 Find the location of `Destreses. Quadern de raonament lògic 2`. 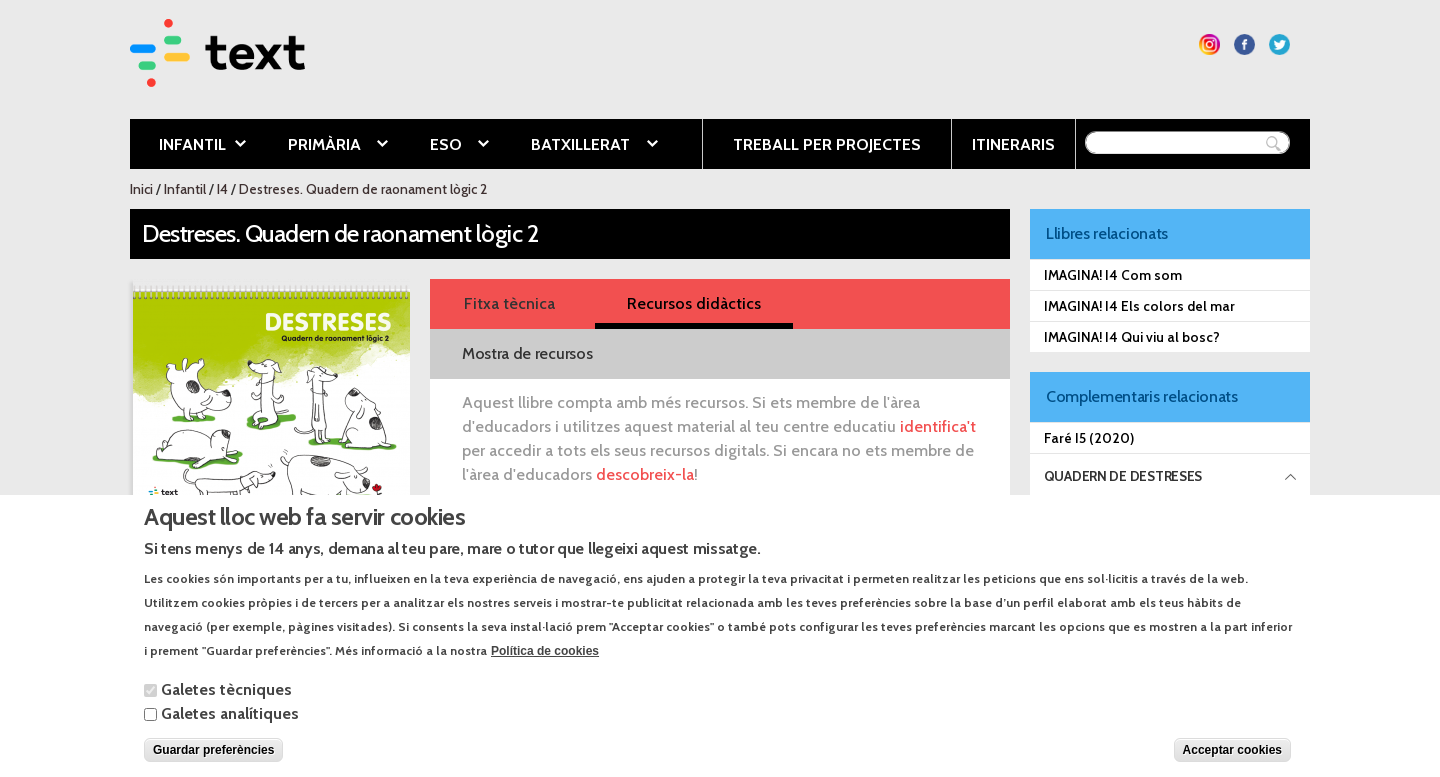

Destreses. Quadern de raonament lògic 2 is located at coordinates (363, 189).